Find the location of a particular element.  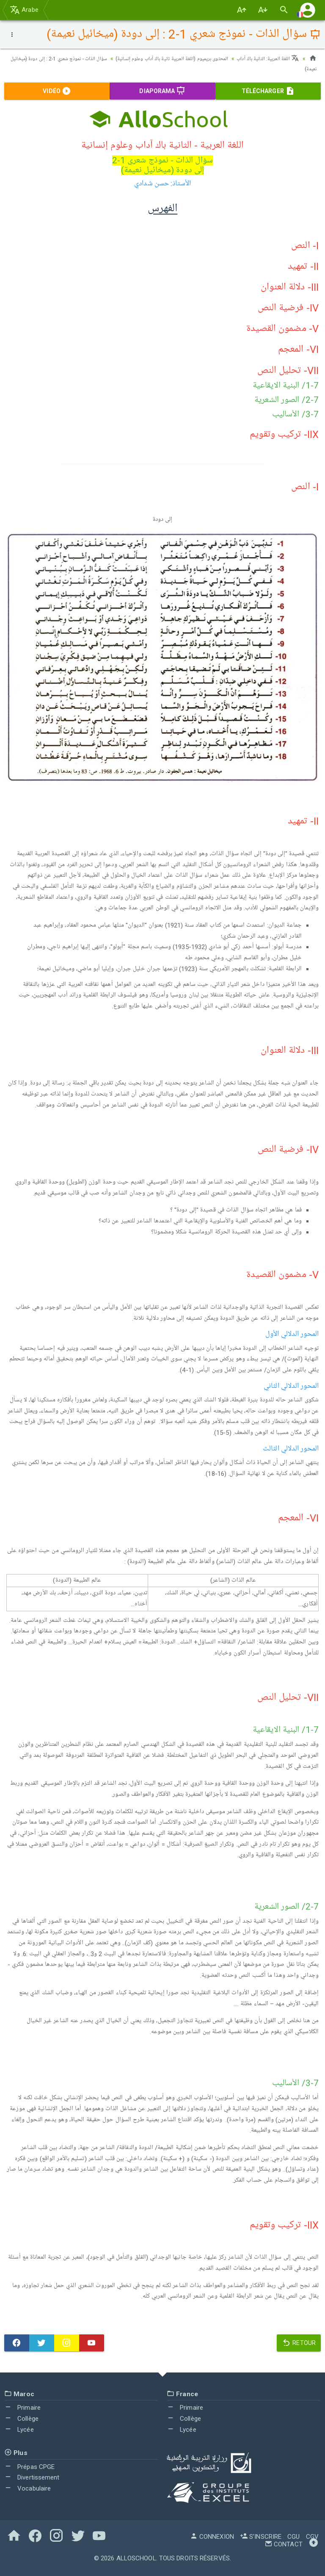

[button] is located at coordinates (308, 10).